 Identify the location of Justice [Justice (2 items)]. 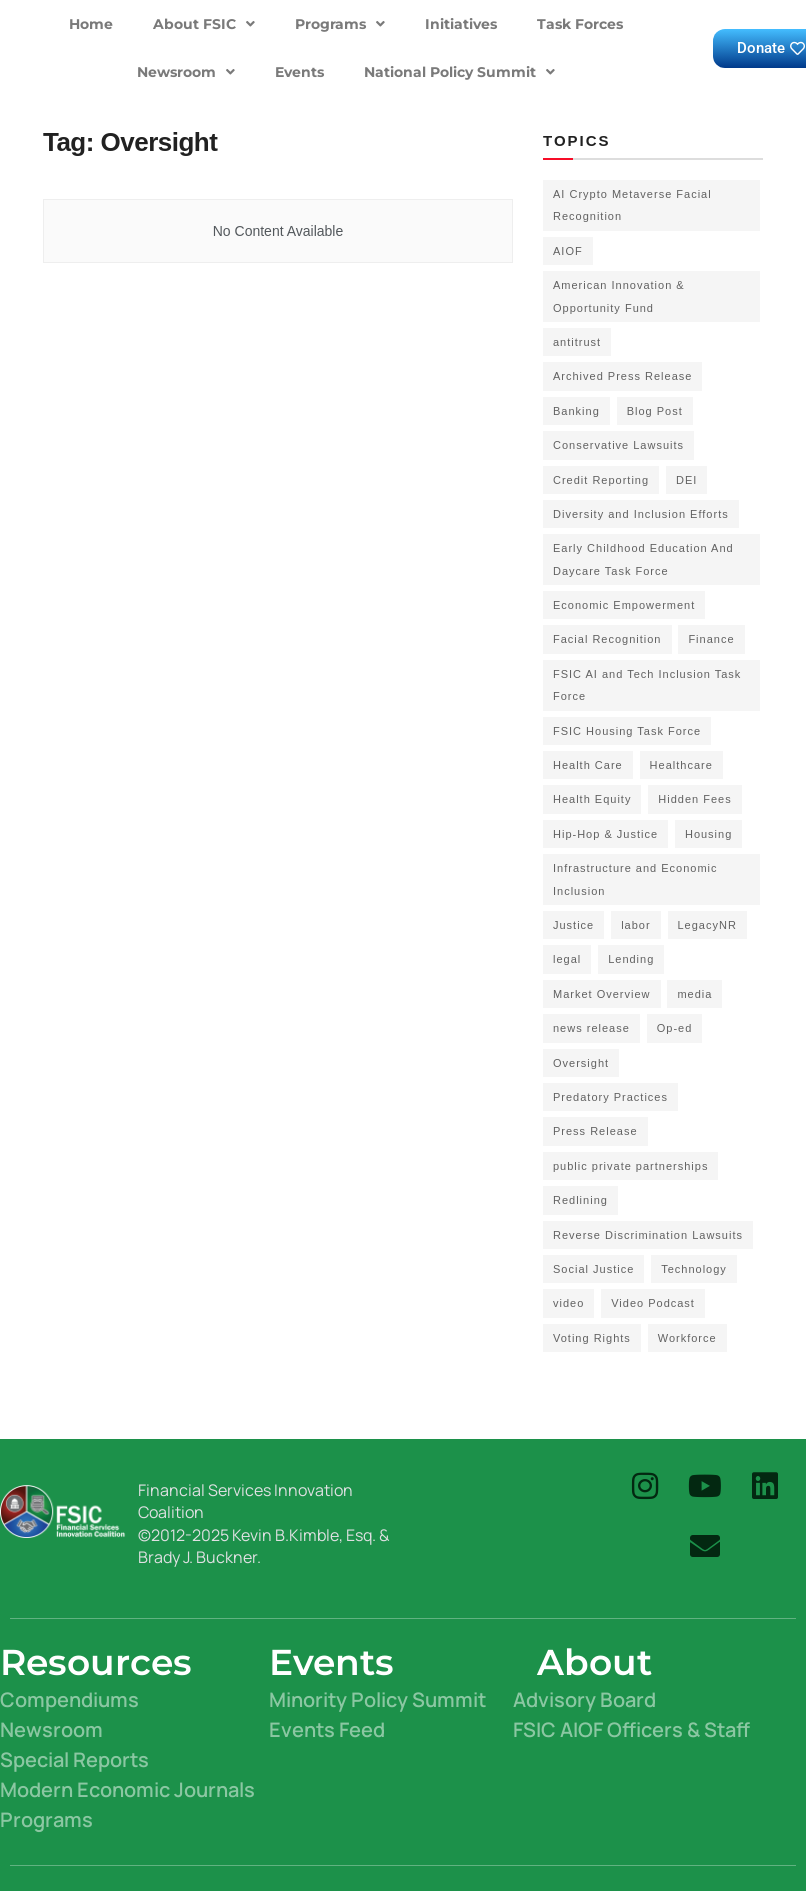
(573, 925).